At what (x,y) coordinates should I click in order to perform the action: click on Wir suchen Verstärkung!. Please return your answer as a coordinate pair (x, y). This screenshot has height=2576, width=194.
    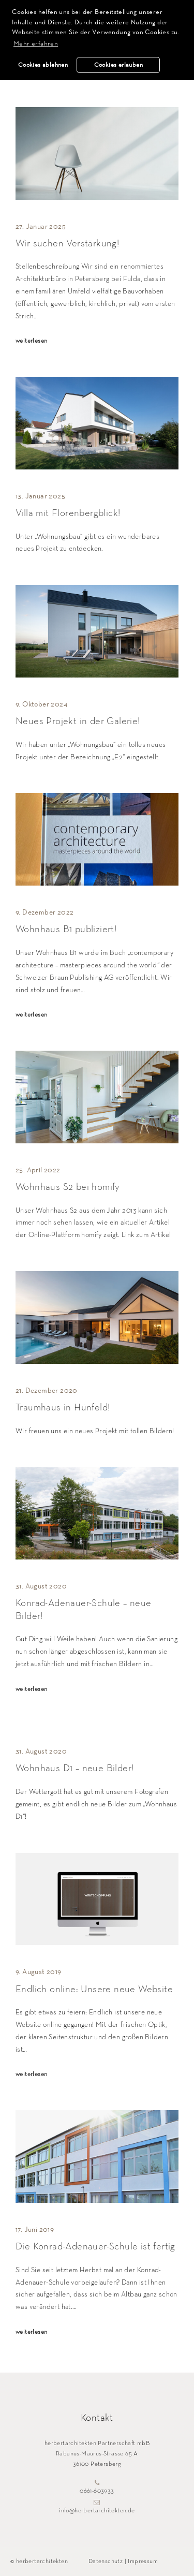
    Looking at the image, I should click on (67, 243).